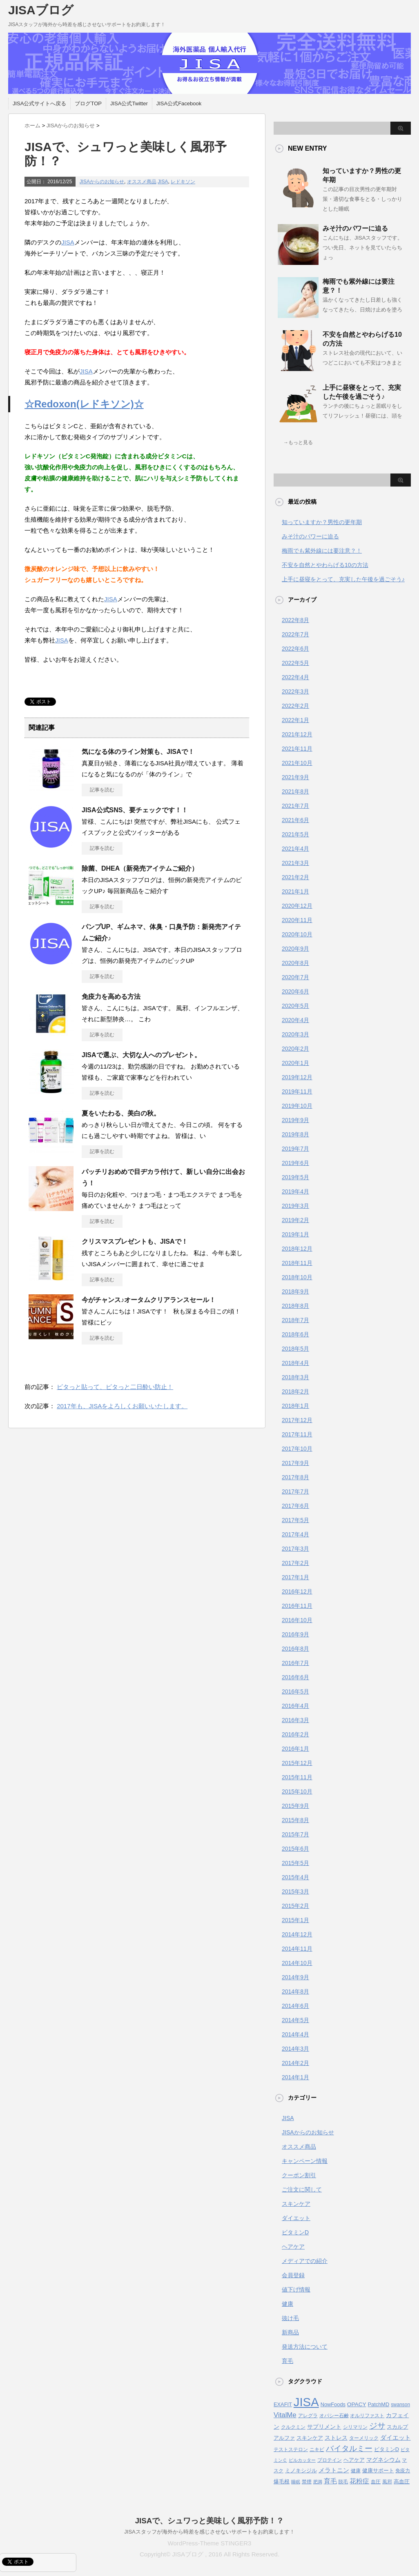  I want to click on 2017年2月, so click(295, 1563).